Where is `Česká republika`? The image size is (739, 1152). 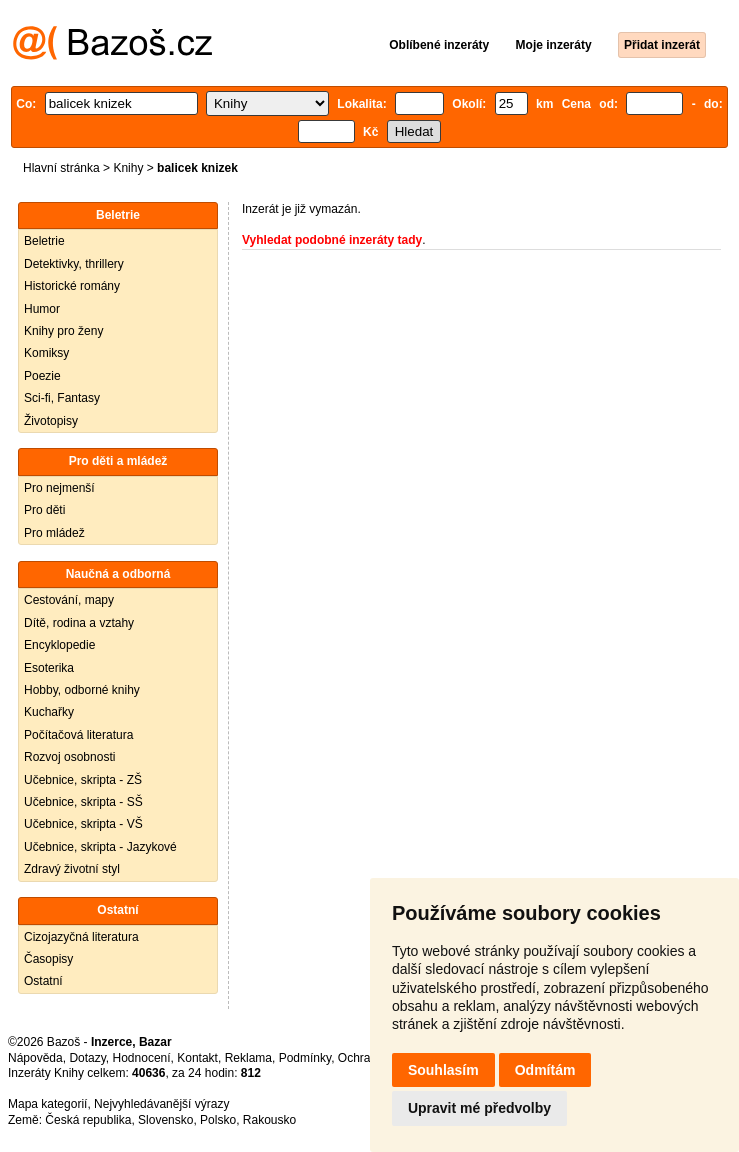
Česká republika is located at coordinates (88, 1120).